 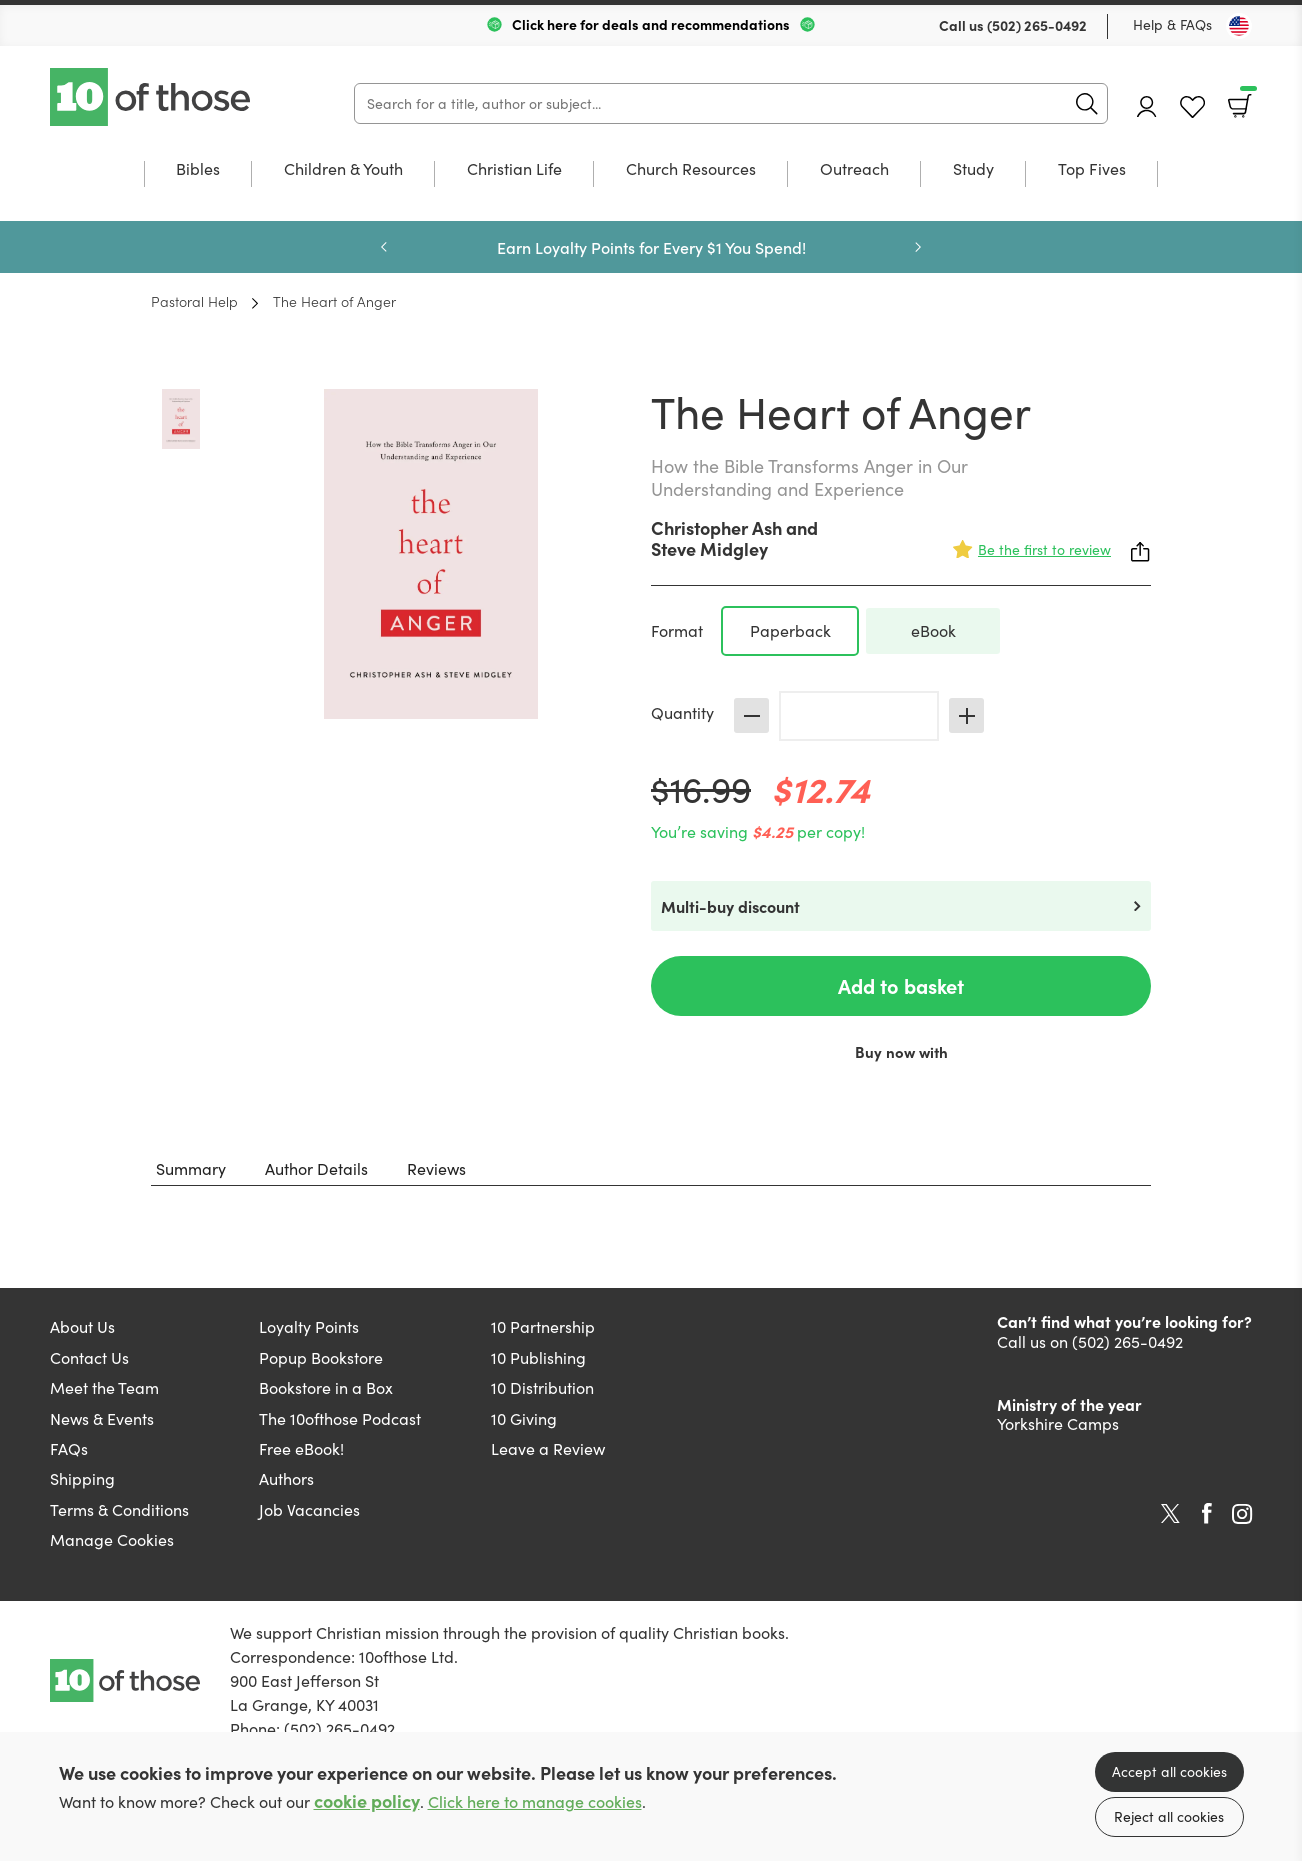 What do you see at coordinates (538, 1357) in the screenshot?
I see `10 Publishing` at bounding box center [538, 1357].